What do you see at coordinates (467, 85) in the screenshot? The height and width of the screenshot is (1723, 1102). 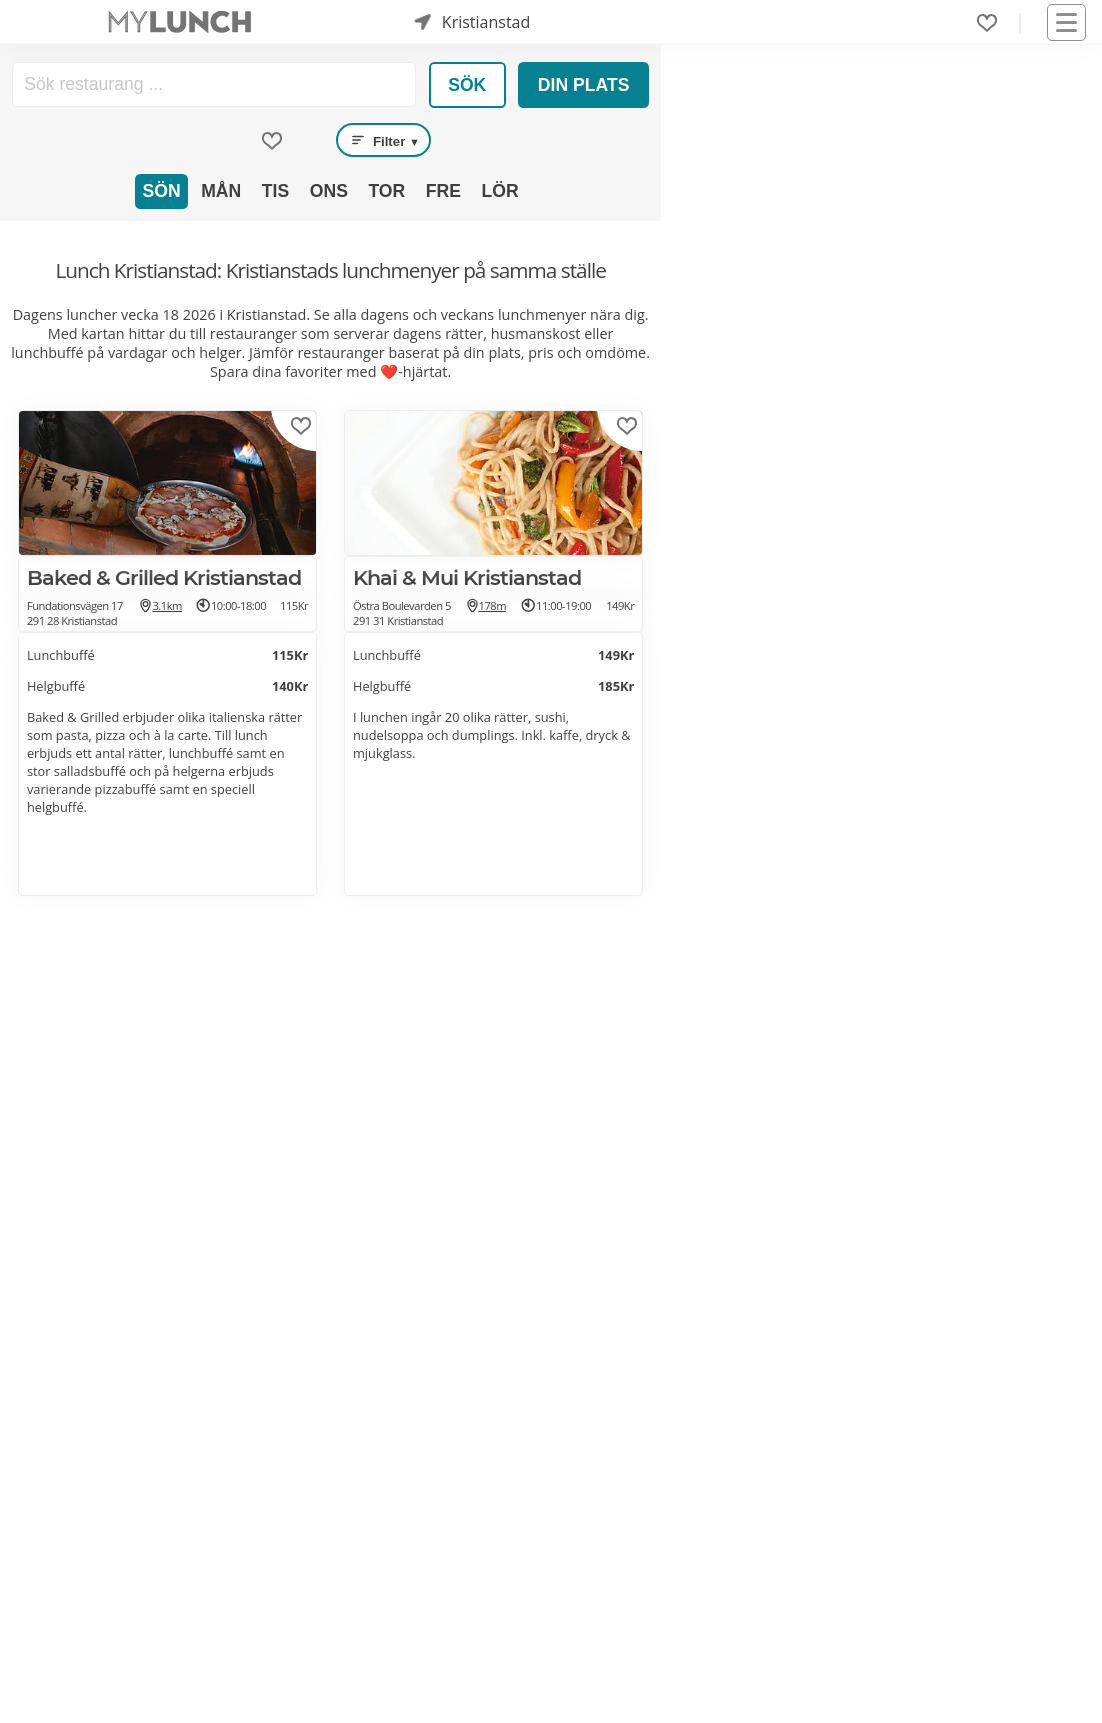 I see `Sök` at bounding box center [467, 85].